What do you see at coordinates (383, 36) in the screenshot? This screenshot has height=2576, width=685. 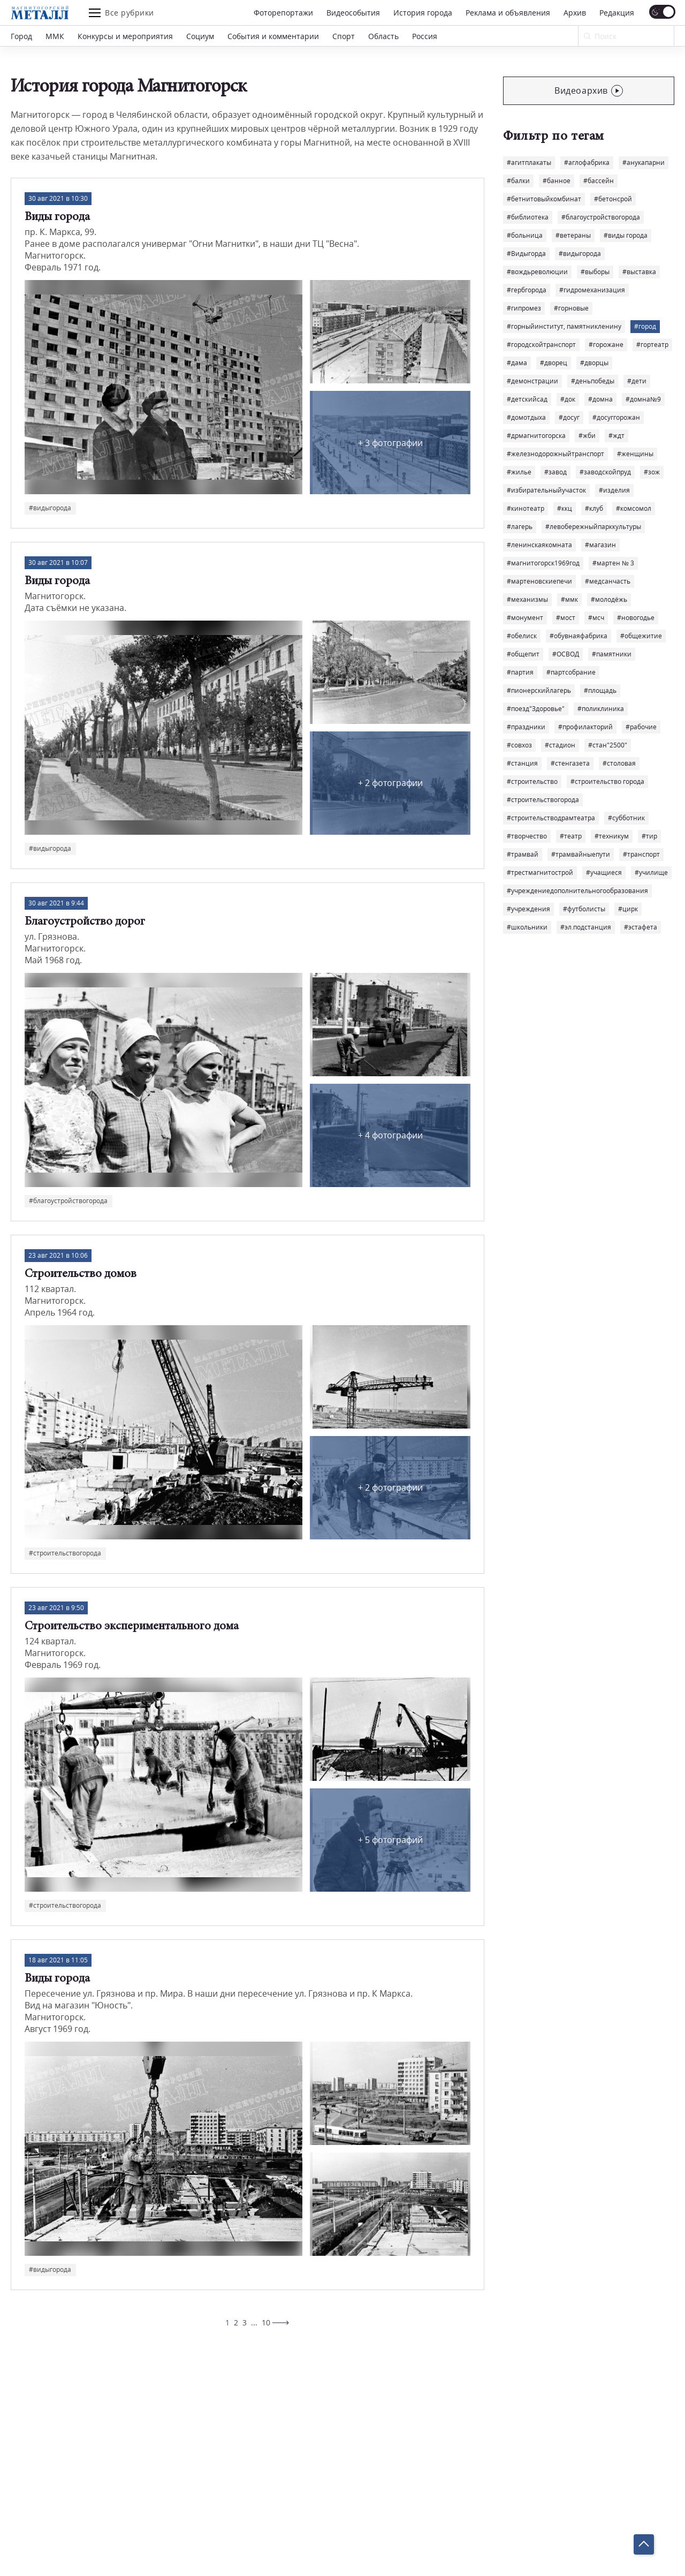 I see `Область` at bounding box center [383, 36].